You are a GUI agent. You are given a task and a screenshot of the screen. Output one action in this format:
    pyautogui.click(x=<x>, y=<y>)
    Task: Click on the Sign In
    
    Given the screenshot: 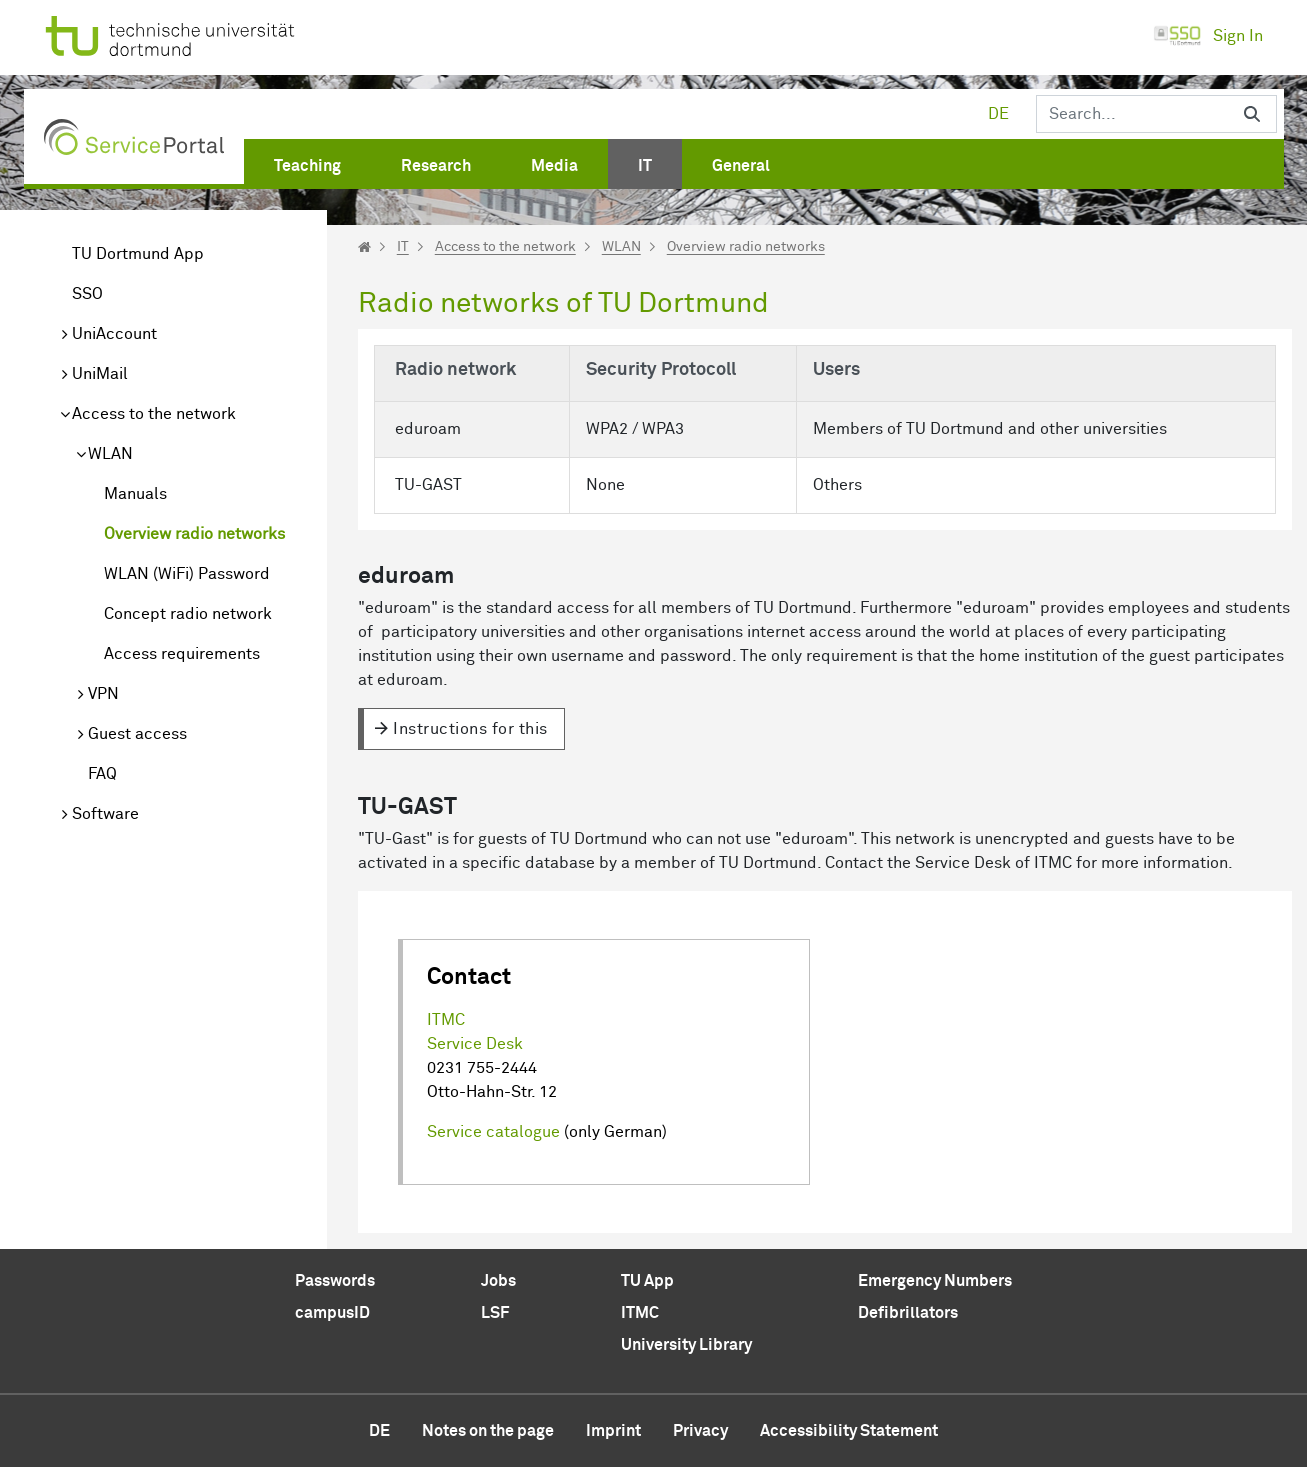 What is the action you would take?
    pyautogui.click(x=1208, y=36)
    